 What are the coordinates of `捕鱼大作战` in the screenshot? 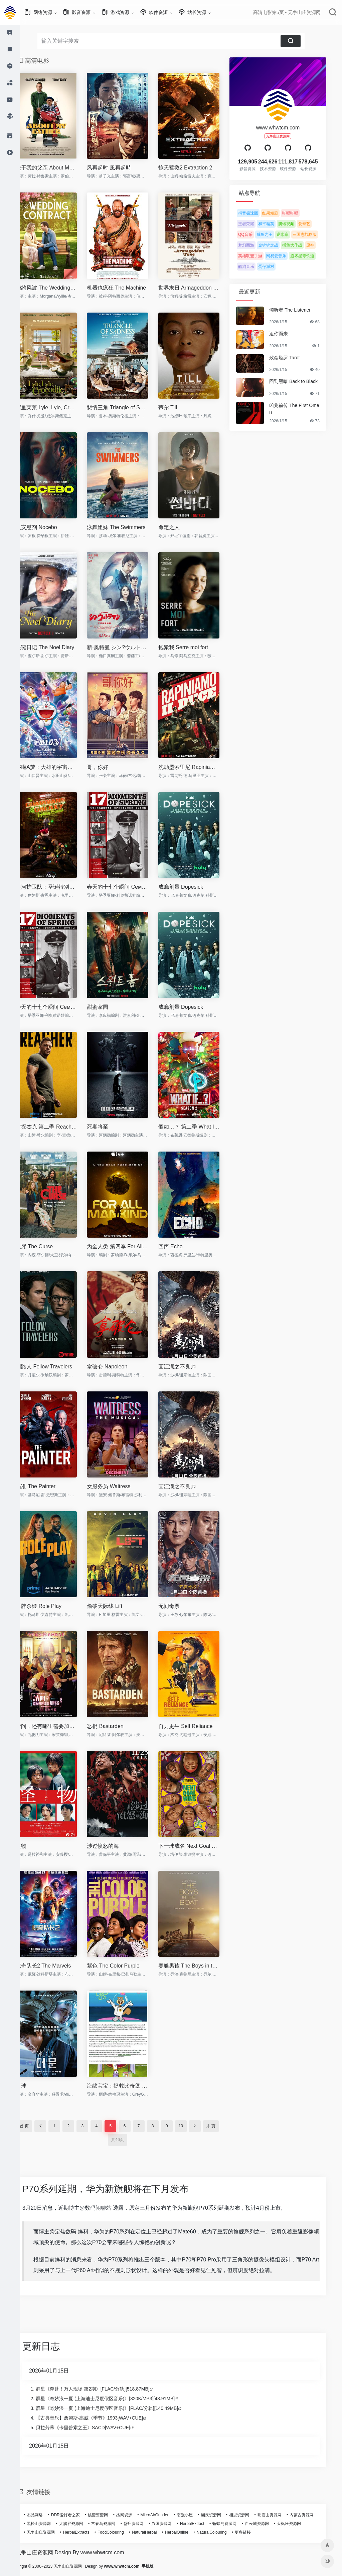 It's located at (302, 245).